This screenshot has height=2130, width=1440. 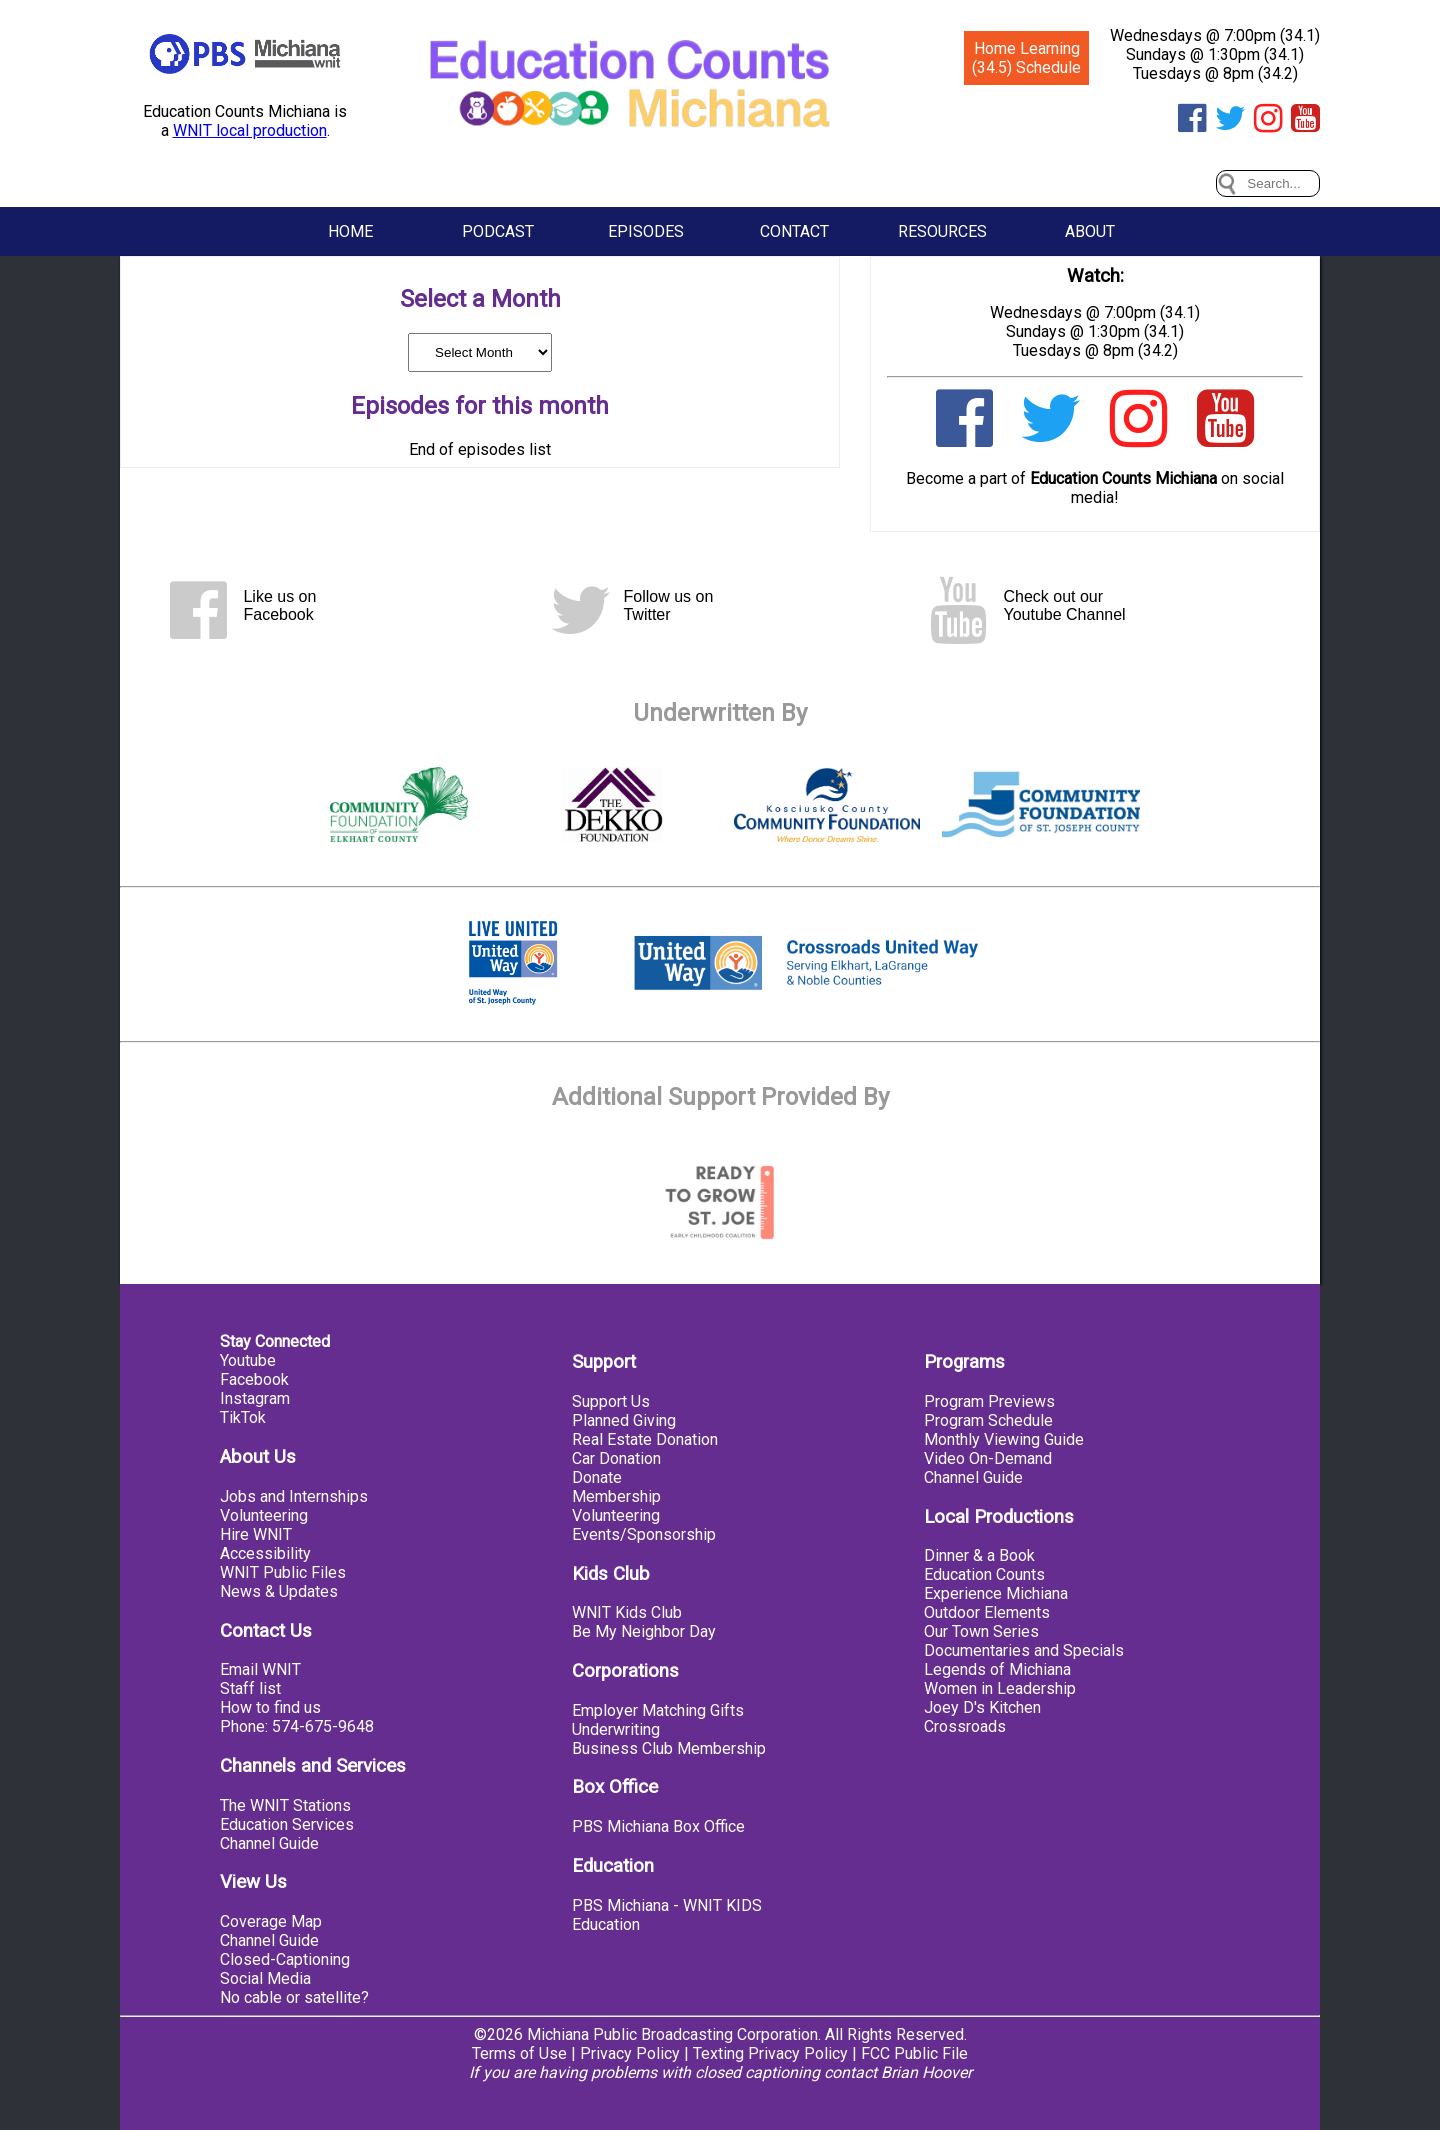 What do you see at coordinates (979, 1555) in the screenshot?
I see `Dinner & a Book` at bounding box center [979, 1555].